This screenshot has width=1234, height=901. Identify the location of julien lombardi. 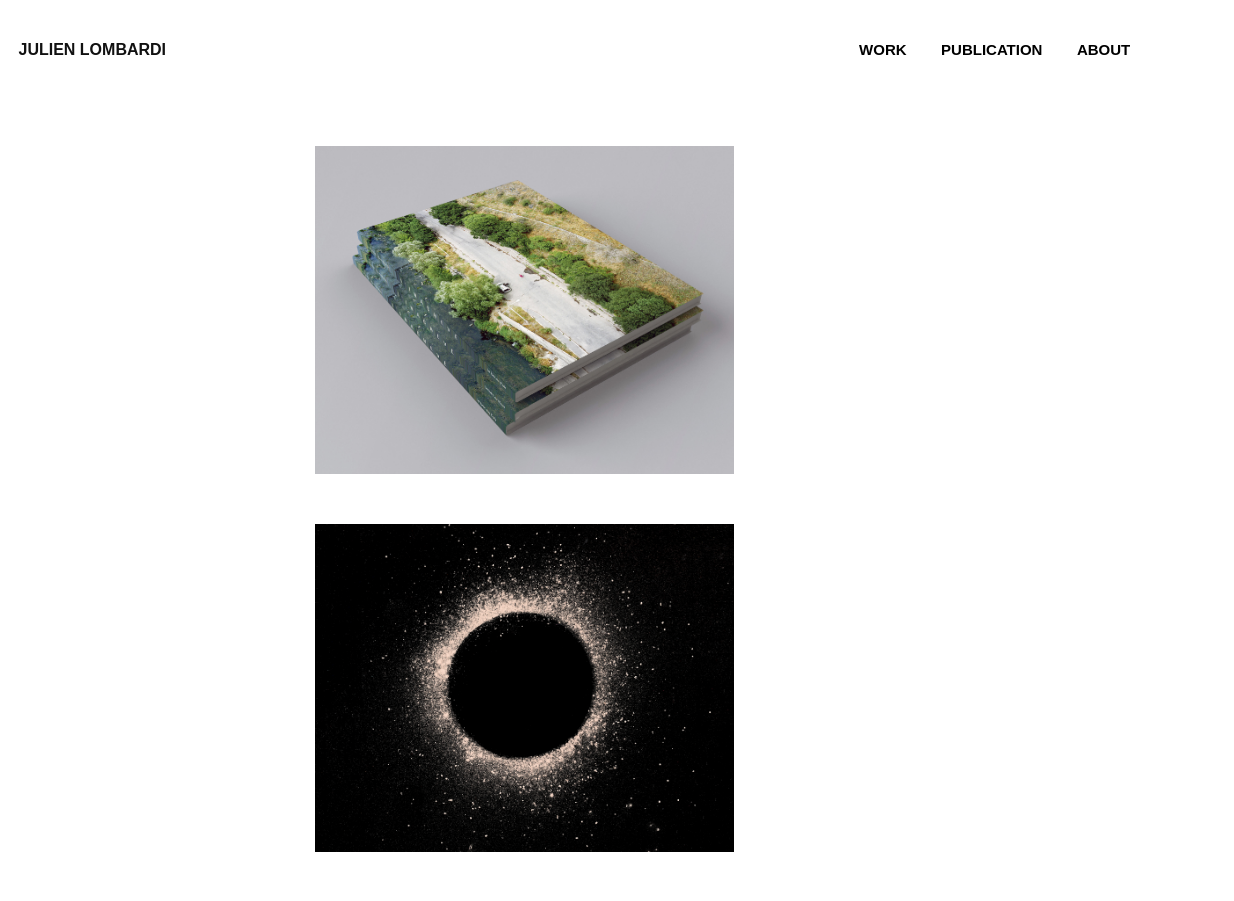
(93, 49).